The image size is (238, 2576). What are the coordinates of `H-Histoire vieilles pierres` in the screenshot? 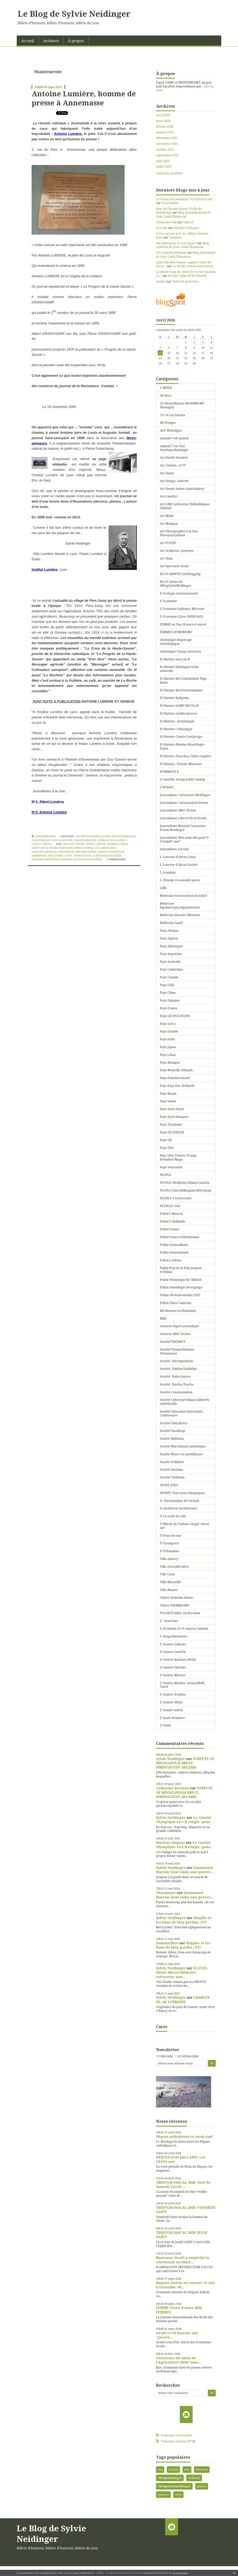 It's located at (178, 713).